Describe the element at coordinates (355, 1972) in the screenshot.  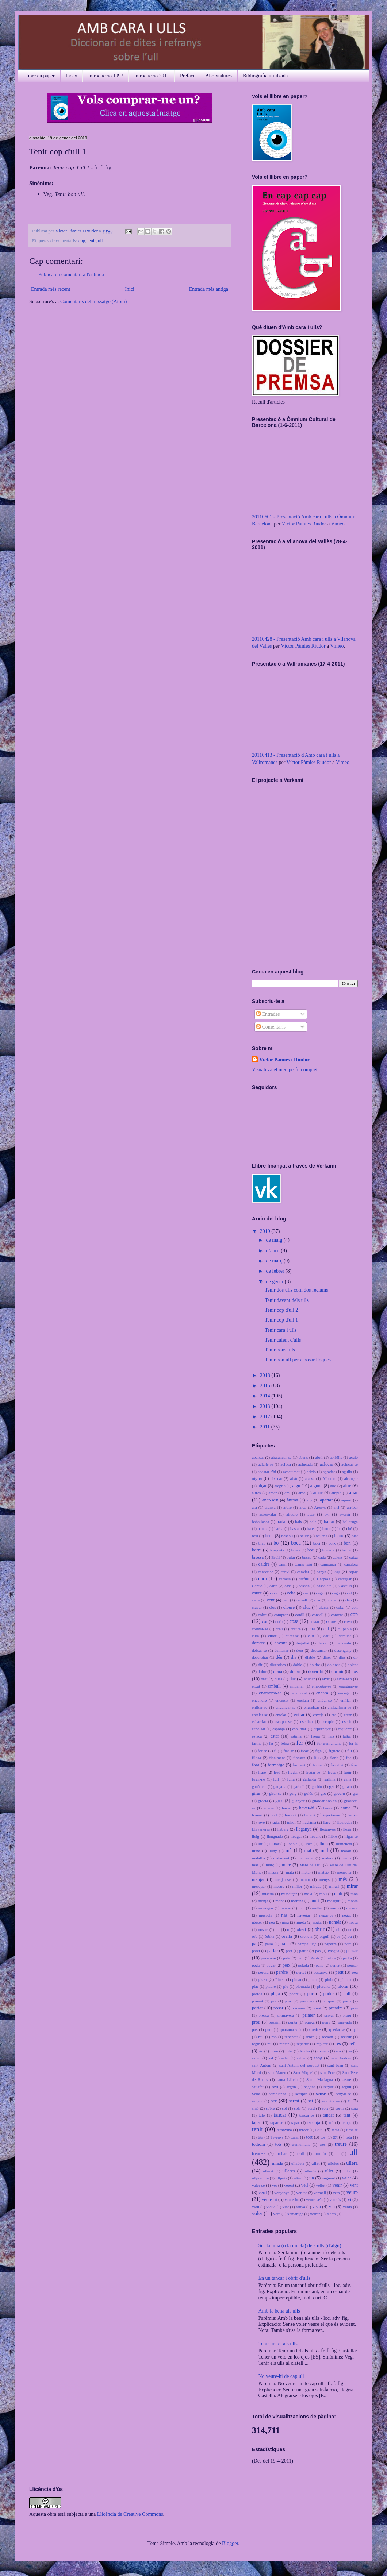
I see `peu` at that location.